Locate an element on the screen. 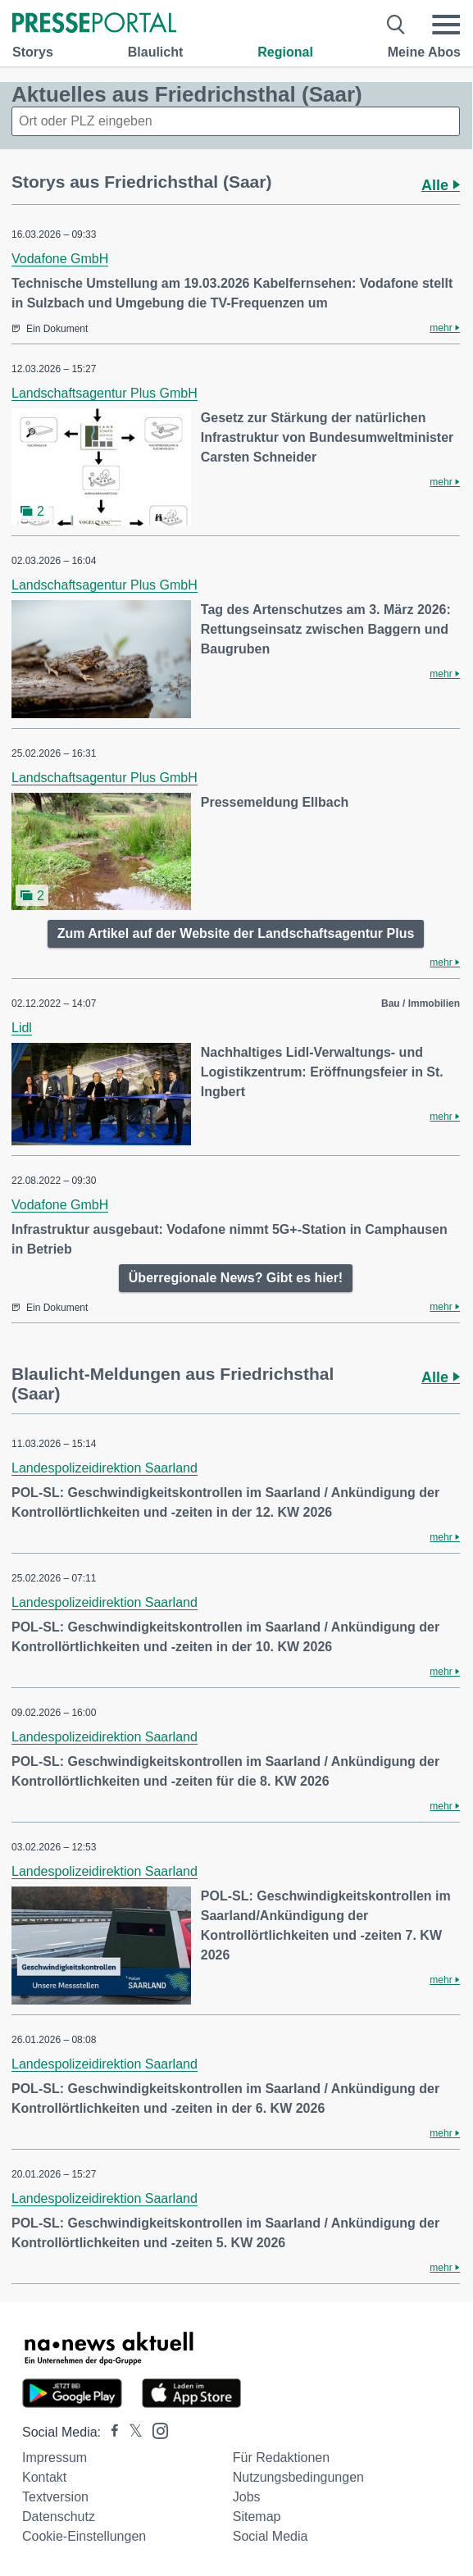 The height and width of the screenshot is (2576, 473). Alle is located at coordinates (440, 185).